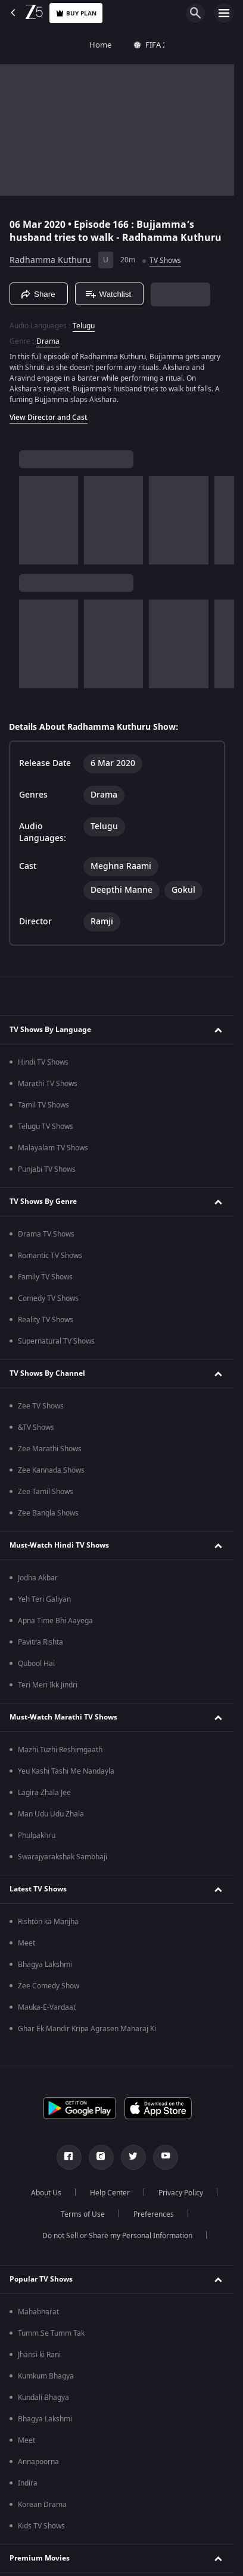 The image size is (243, 2576). Describe the element at coordinates (43, 2397) in the screenshot. I see `Kundali Bhagya` at that location.